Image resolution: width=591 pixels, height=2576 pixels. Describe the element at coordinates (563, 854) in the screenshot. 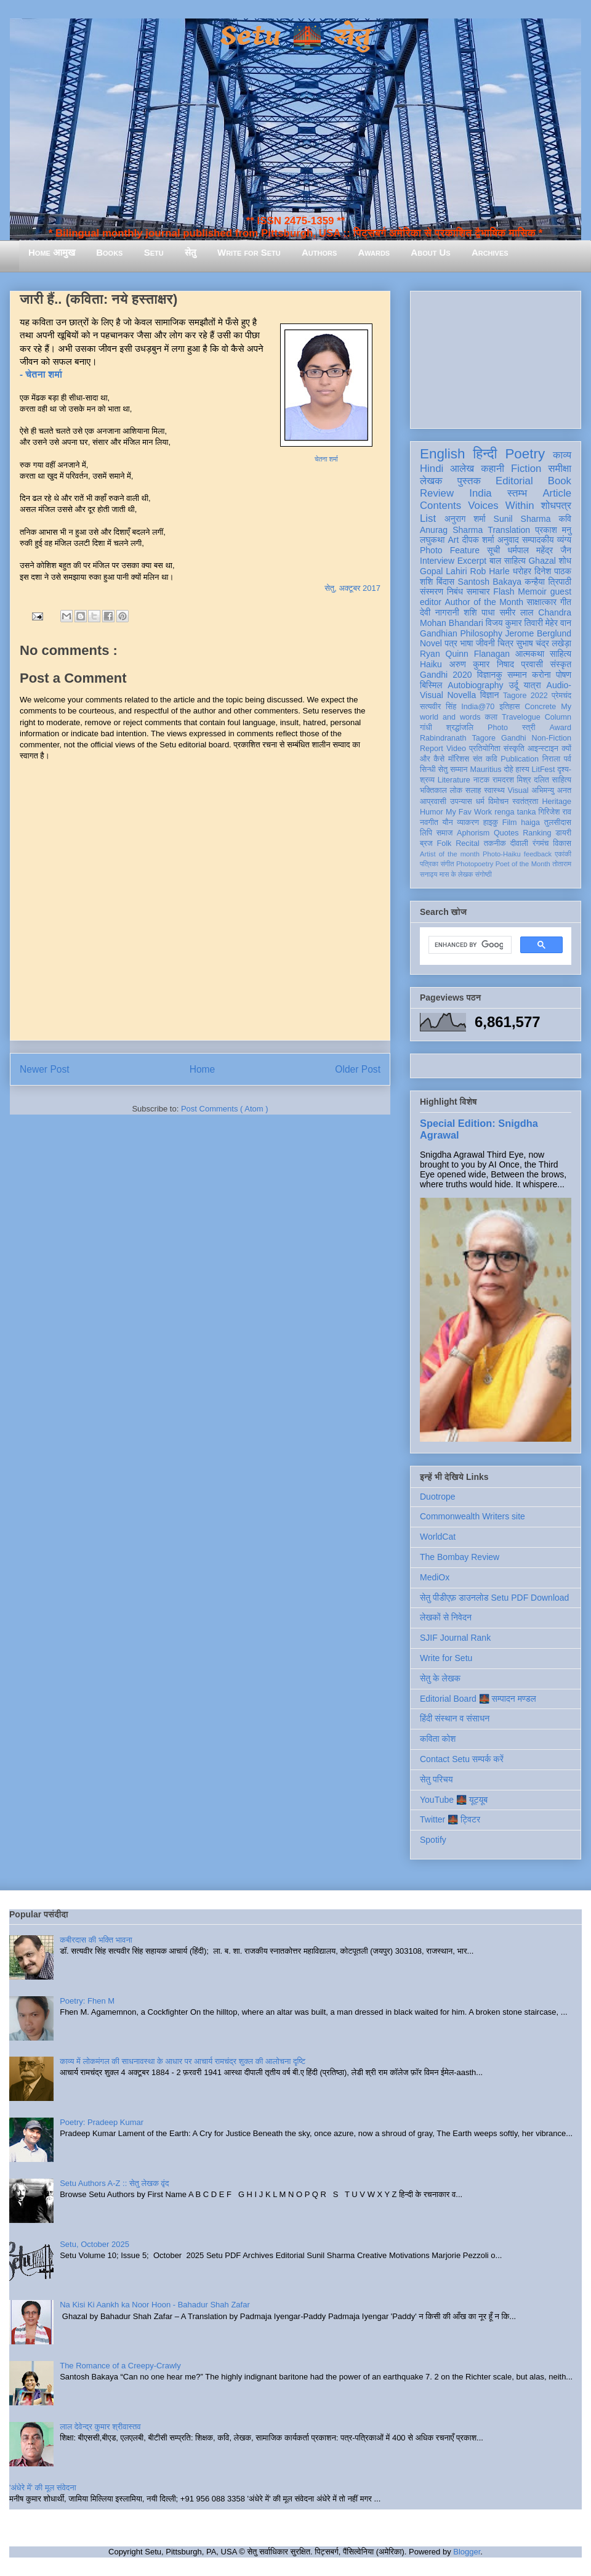

I see `एकांकी` at that location.